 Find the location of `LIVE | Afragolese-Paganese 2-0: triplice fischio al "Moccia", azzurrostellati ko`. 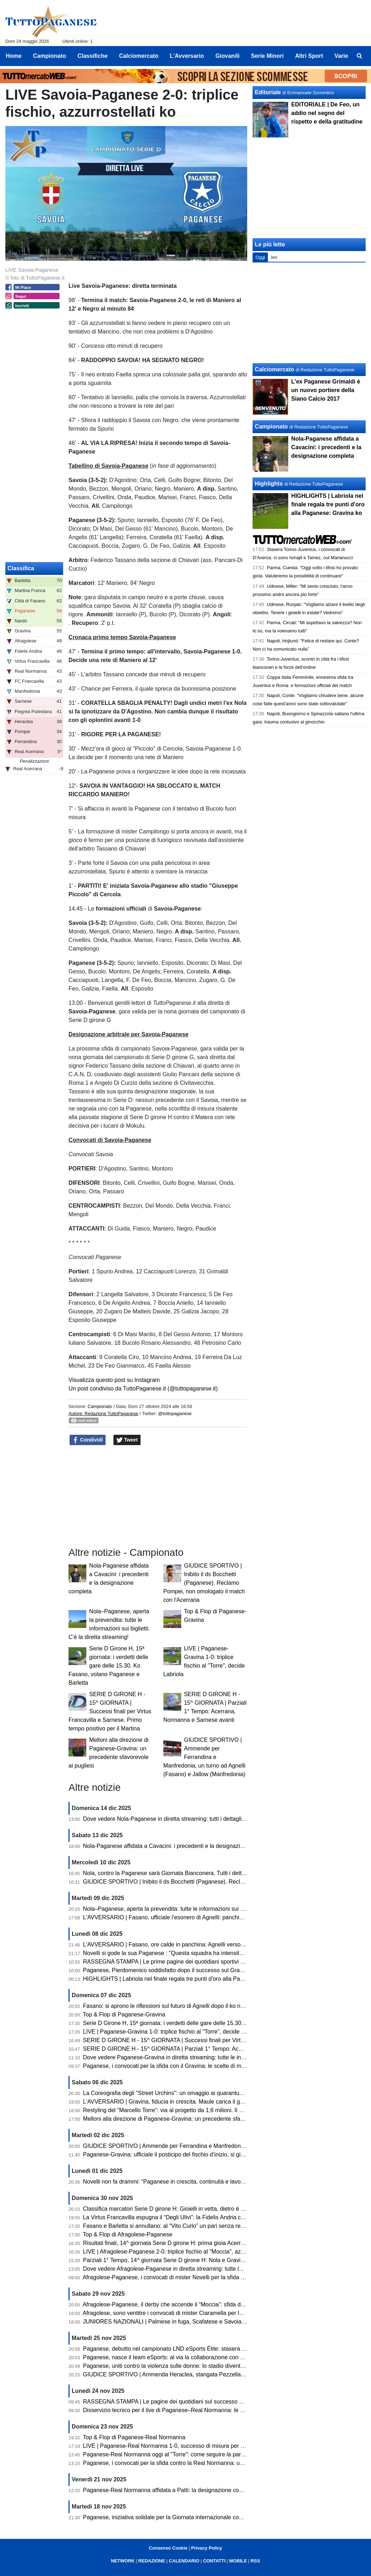

LIVE | Afragolese-Paganese 2-0: triplice fischio al "Moccia", azzurrostellati ko is located at coordinates (180, 2252).